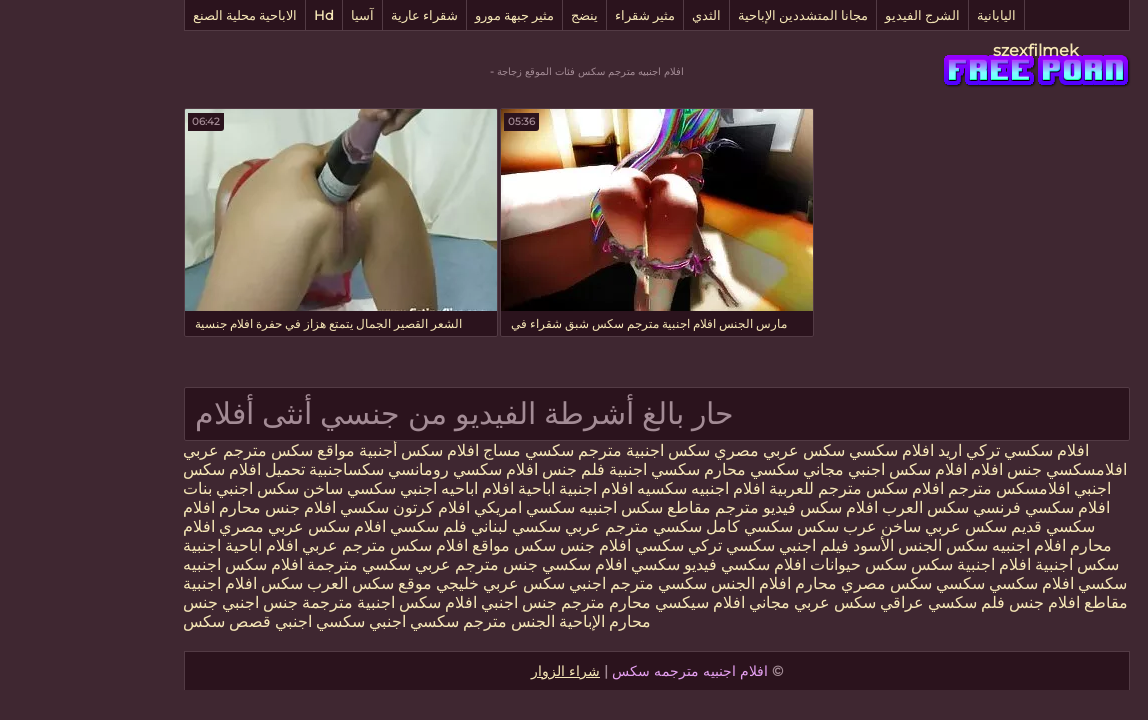  I want to click on افلامسكس مترجم, so click(926, 488).